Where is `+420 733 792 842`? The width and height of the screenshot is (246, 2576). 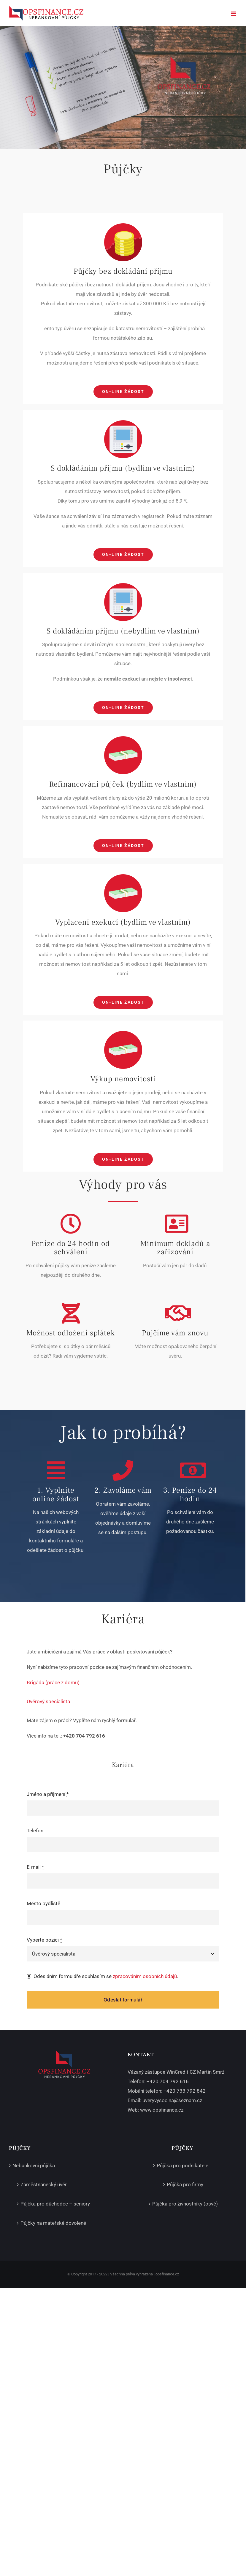
+420 733 792 842 is located at coordinates (185, 2091).